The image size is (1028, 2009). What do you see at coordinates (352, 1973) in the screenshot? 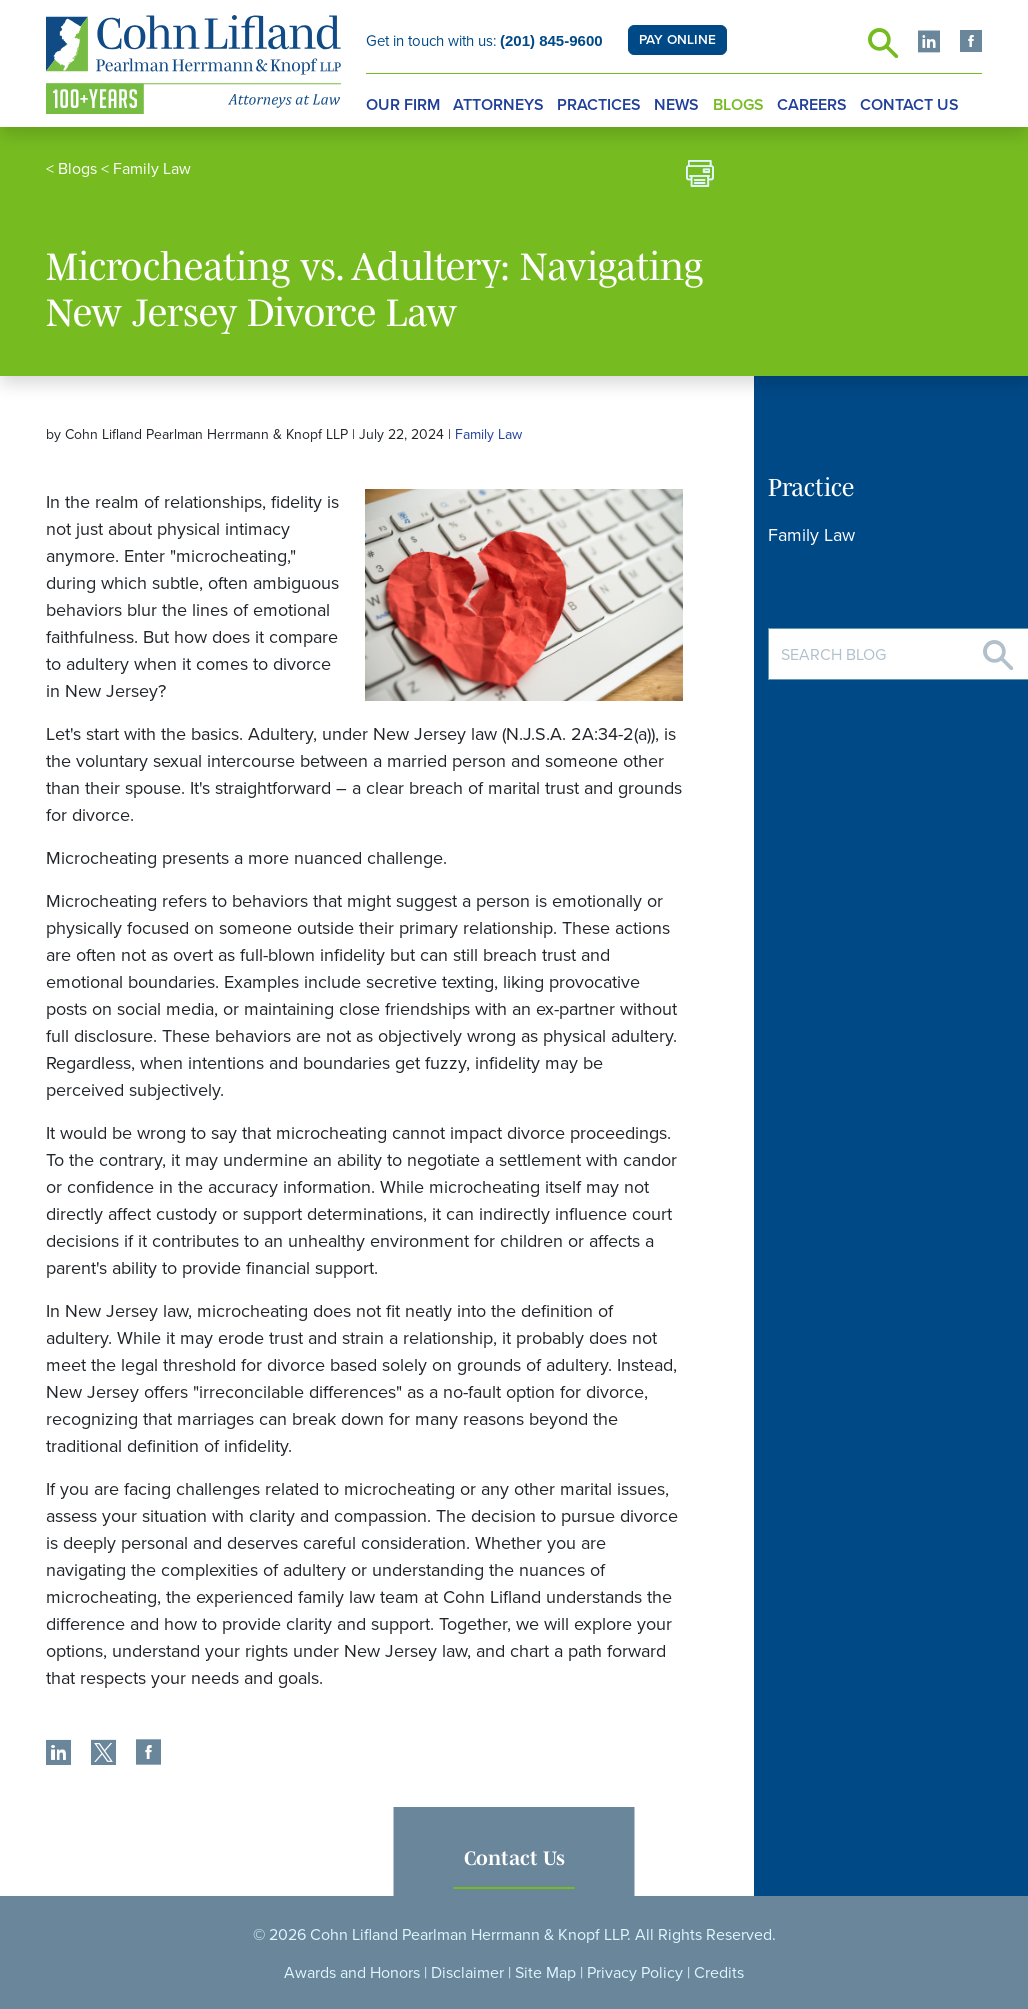
I see `Awards and Honors` at bounding box center [352, 1973].